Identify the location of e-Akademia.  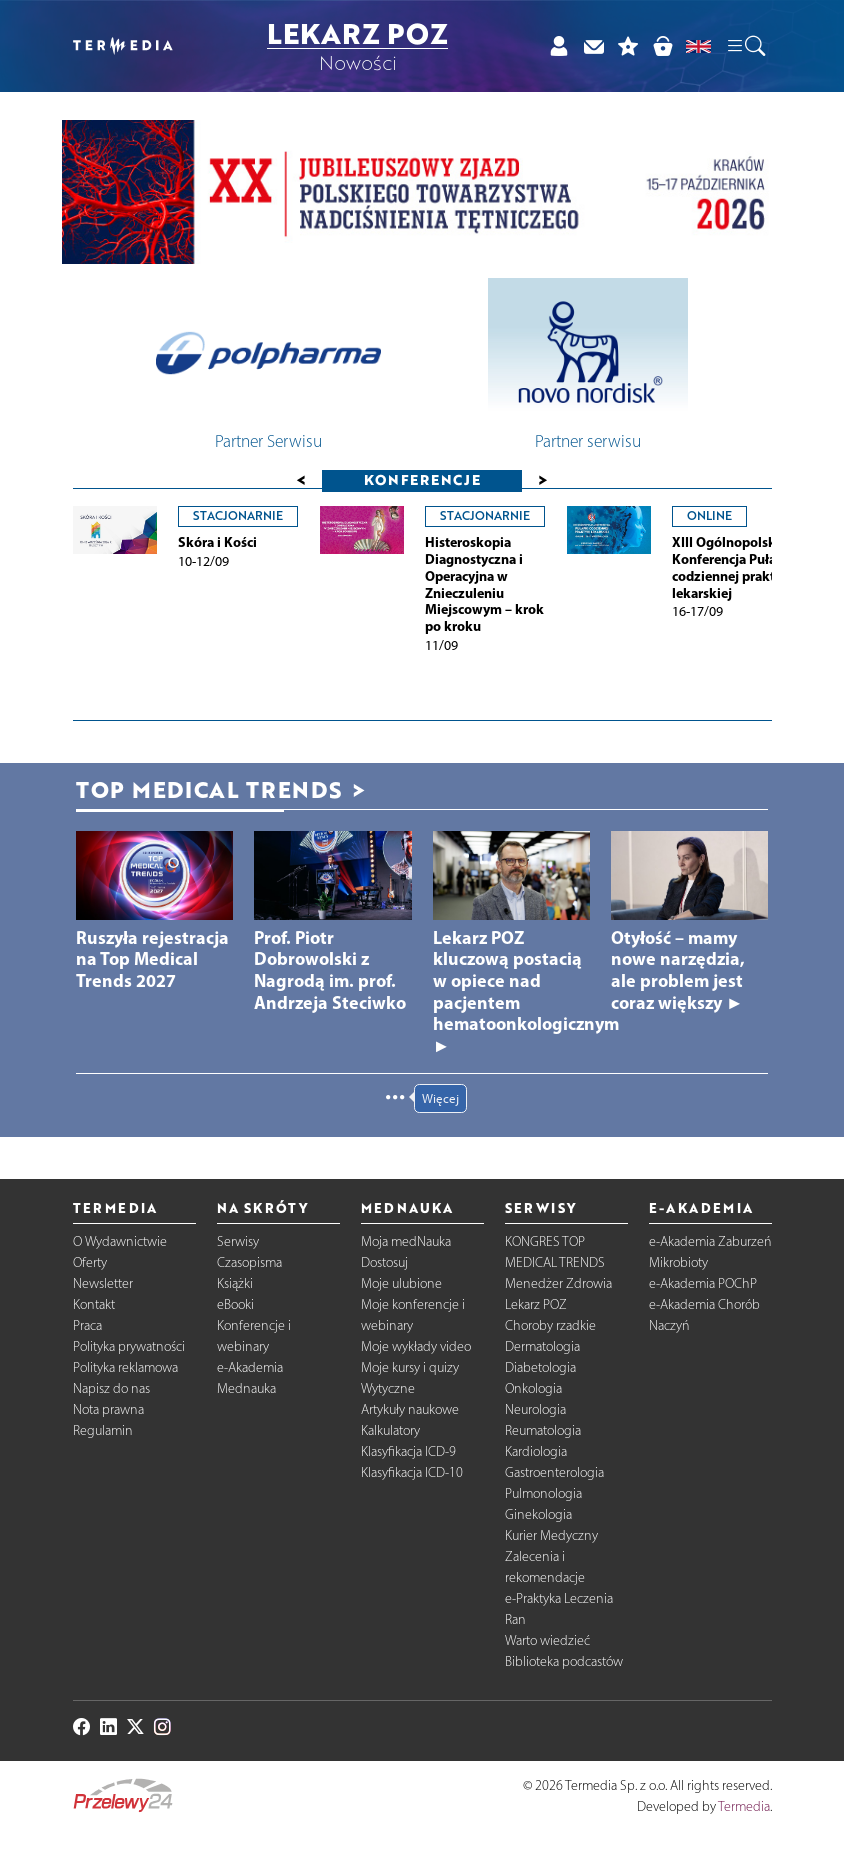
(250, 1367).